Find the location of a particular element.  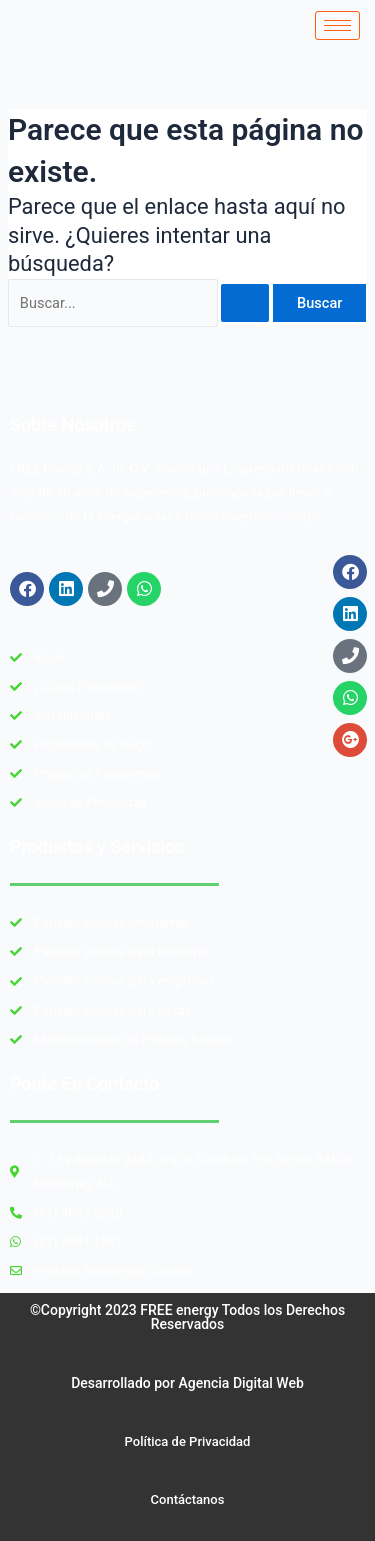

Contáctanos is located at coordinates (188, 1499).